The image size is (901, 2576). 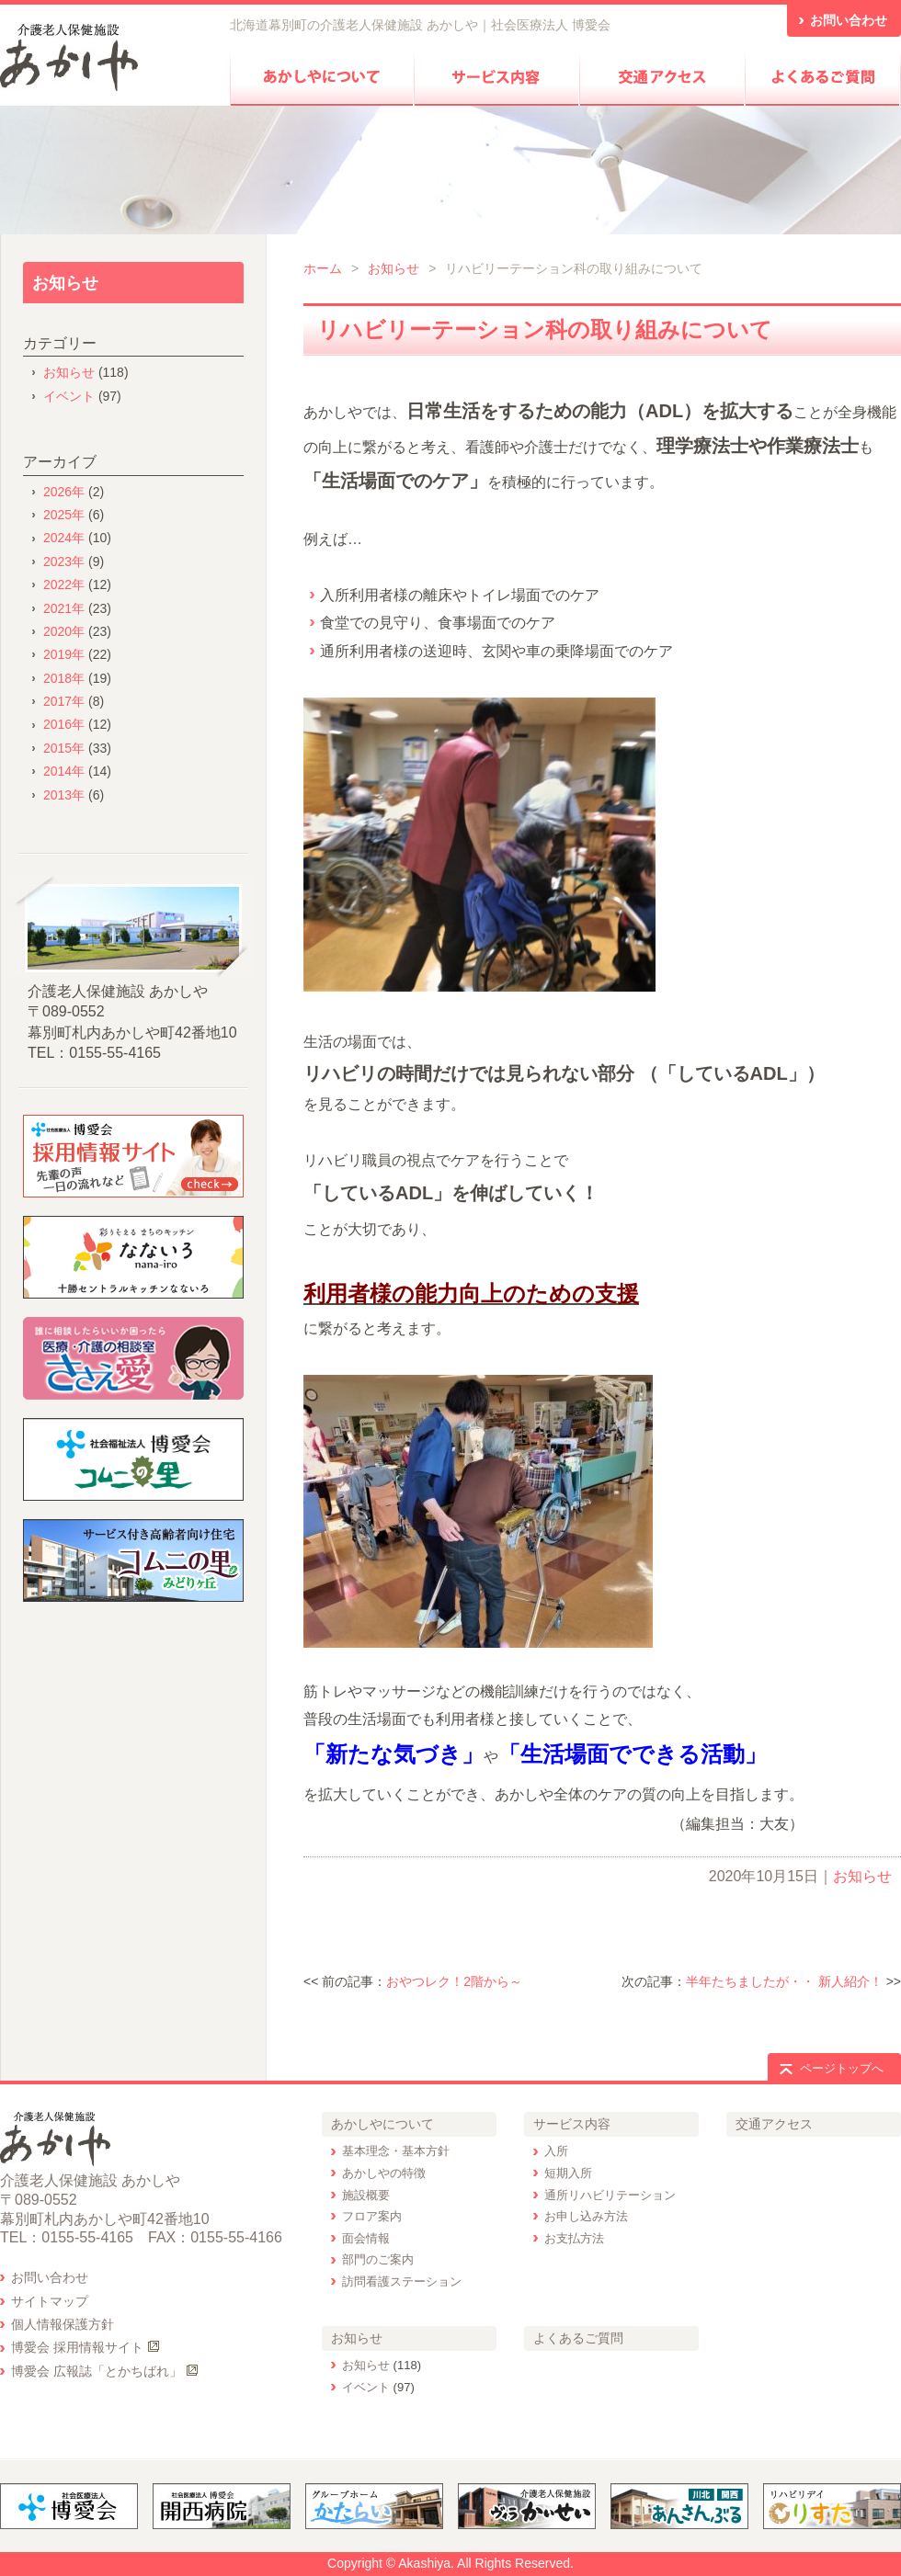 I want to click on 2024年, so click(x=64, y=537).